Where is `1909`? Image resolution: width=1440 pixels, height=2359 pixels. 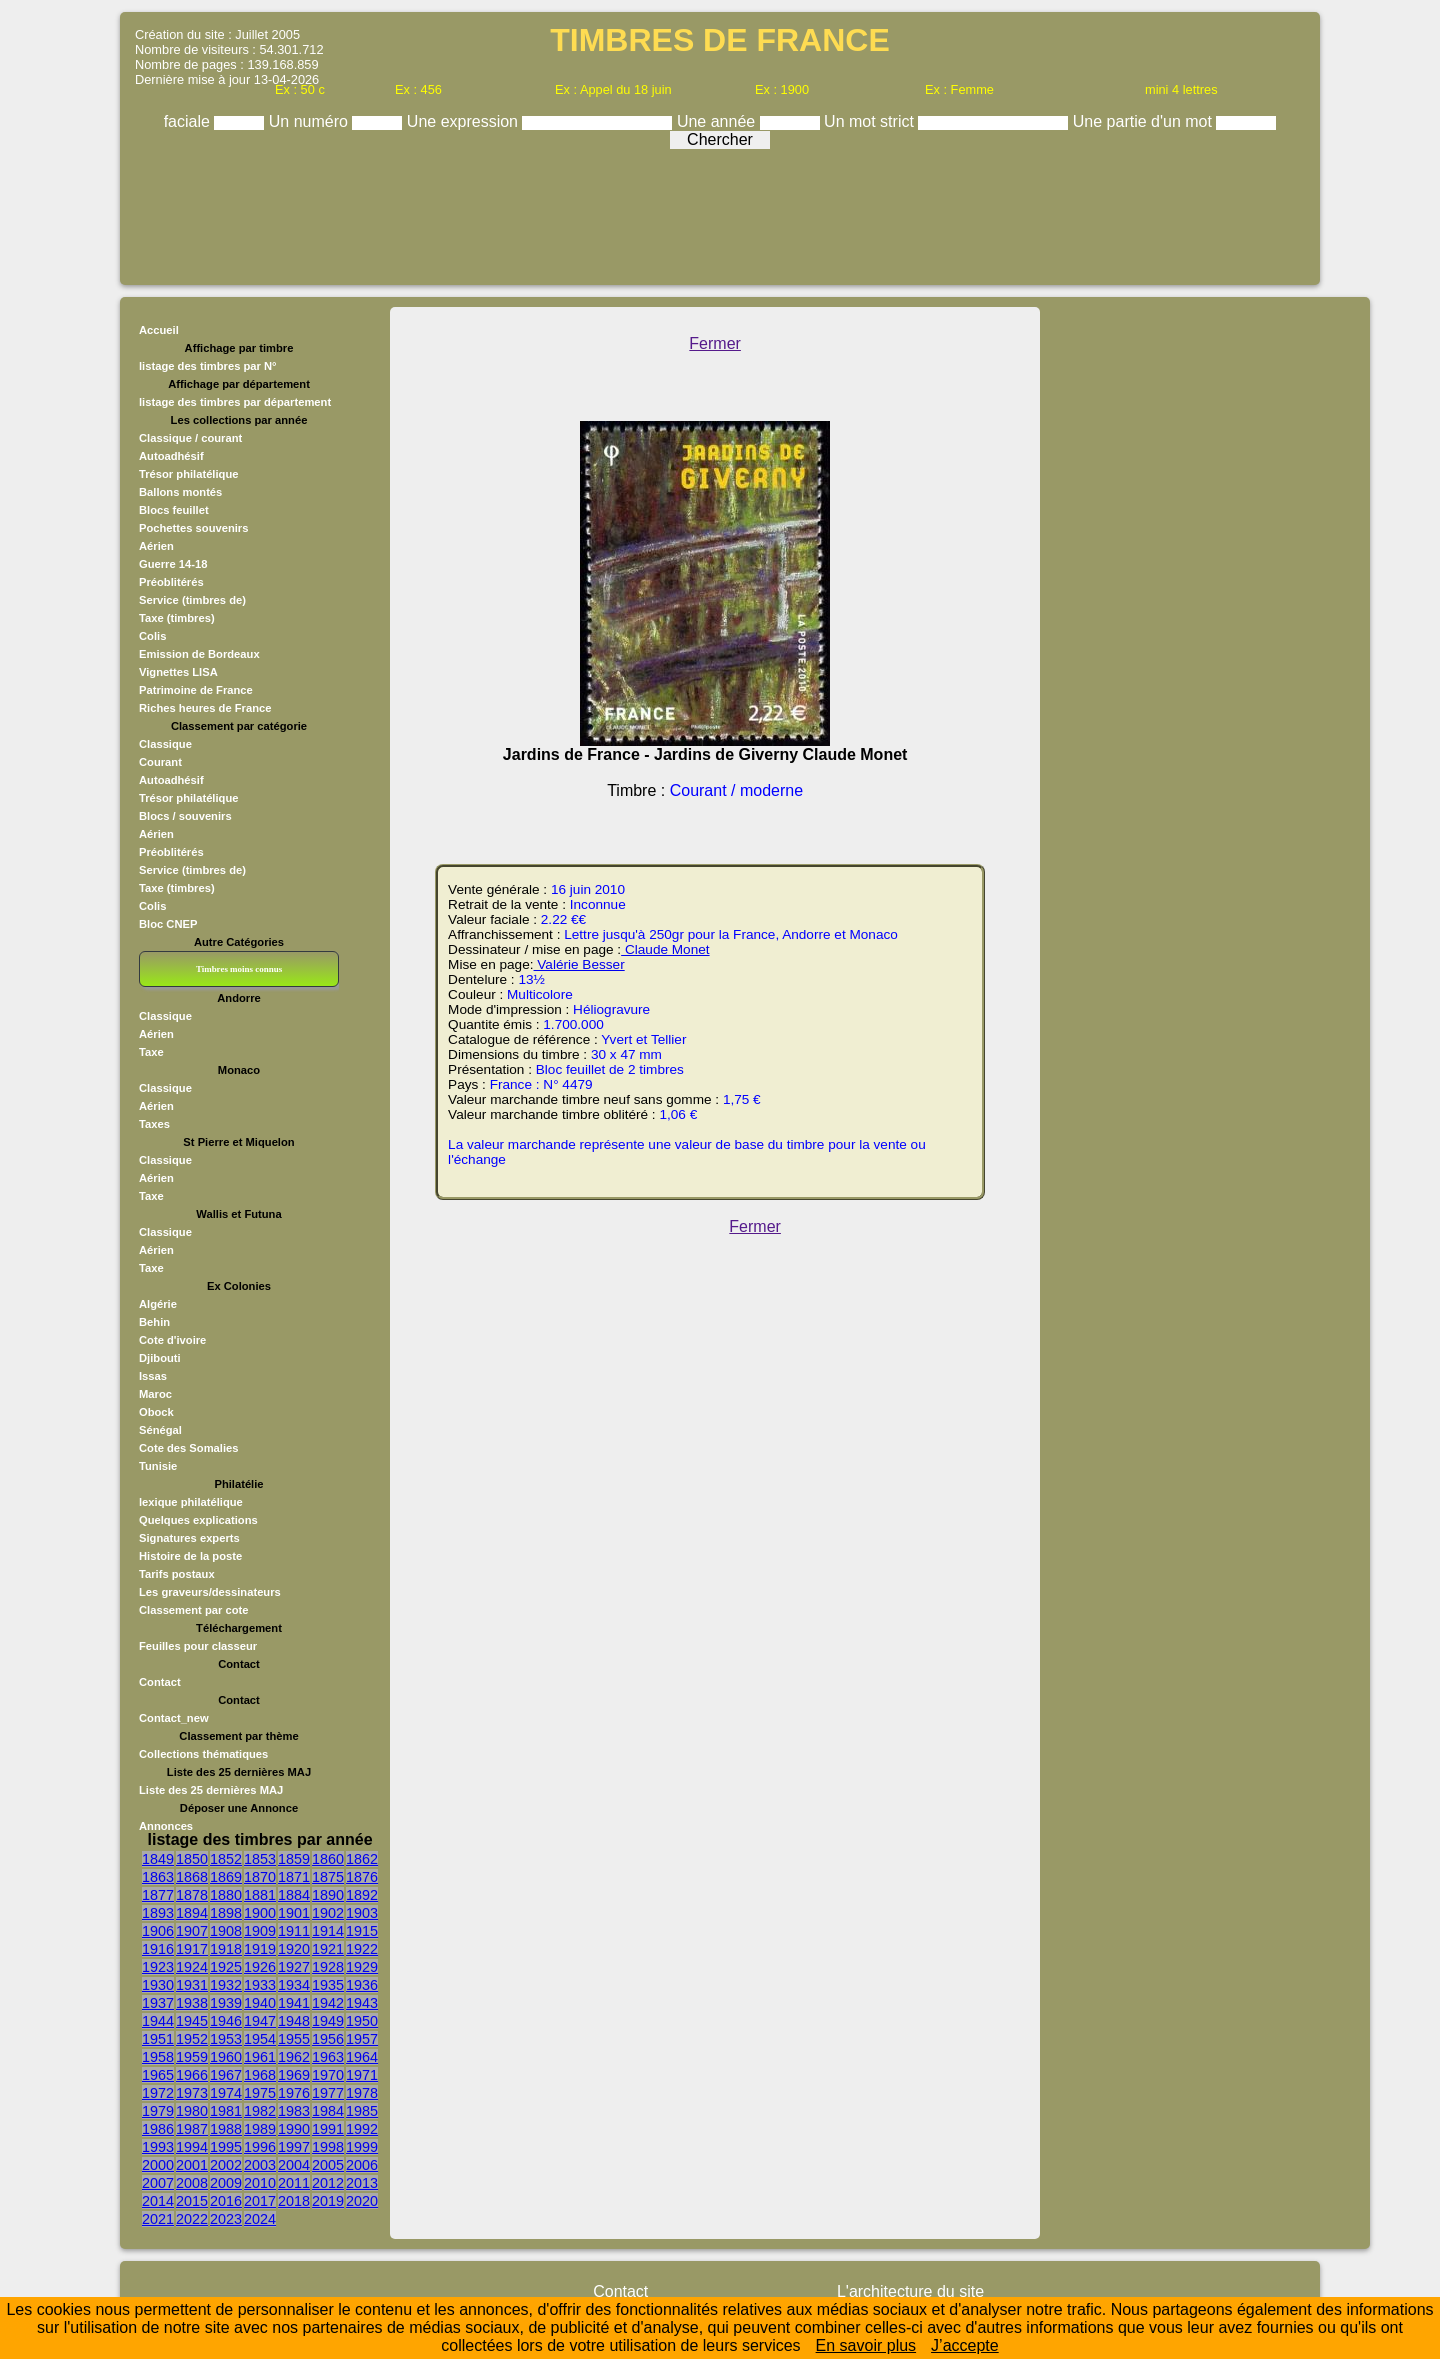 1909 is located at coordinates (260, 1931).